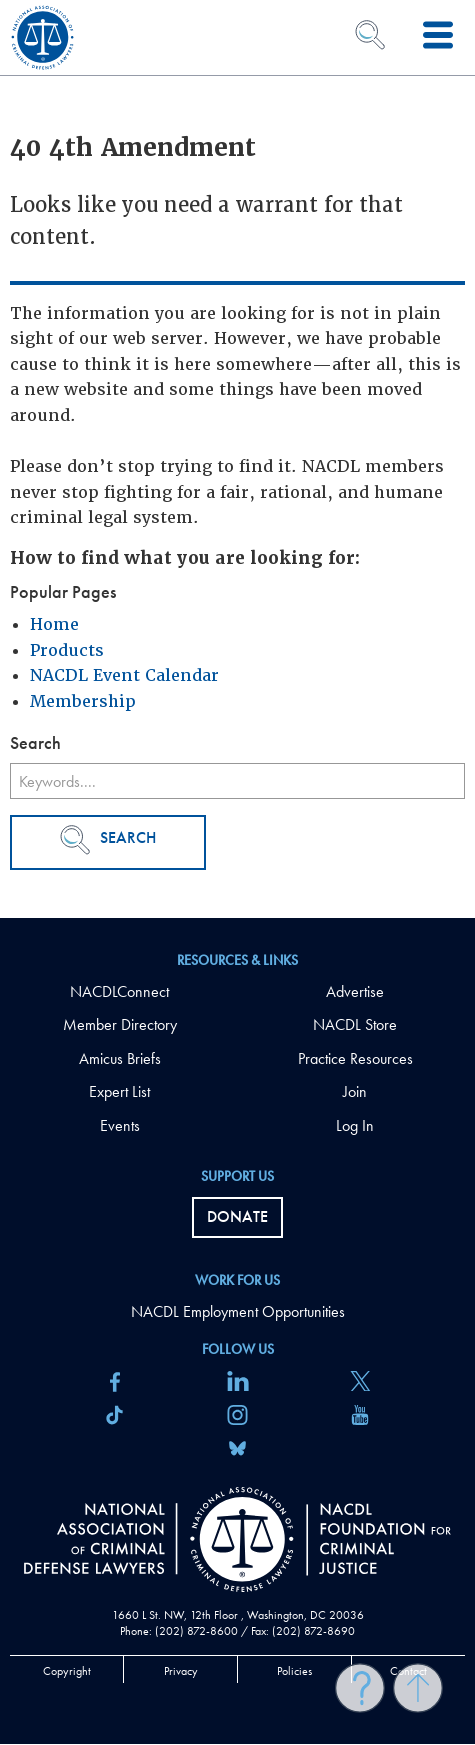 The height and width of the screenshot is (1745, 475). Describe the element at coordinates (237, 1216) in the screenshot. I see `Donate` at that location.